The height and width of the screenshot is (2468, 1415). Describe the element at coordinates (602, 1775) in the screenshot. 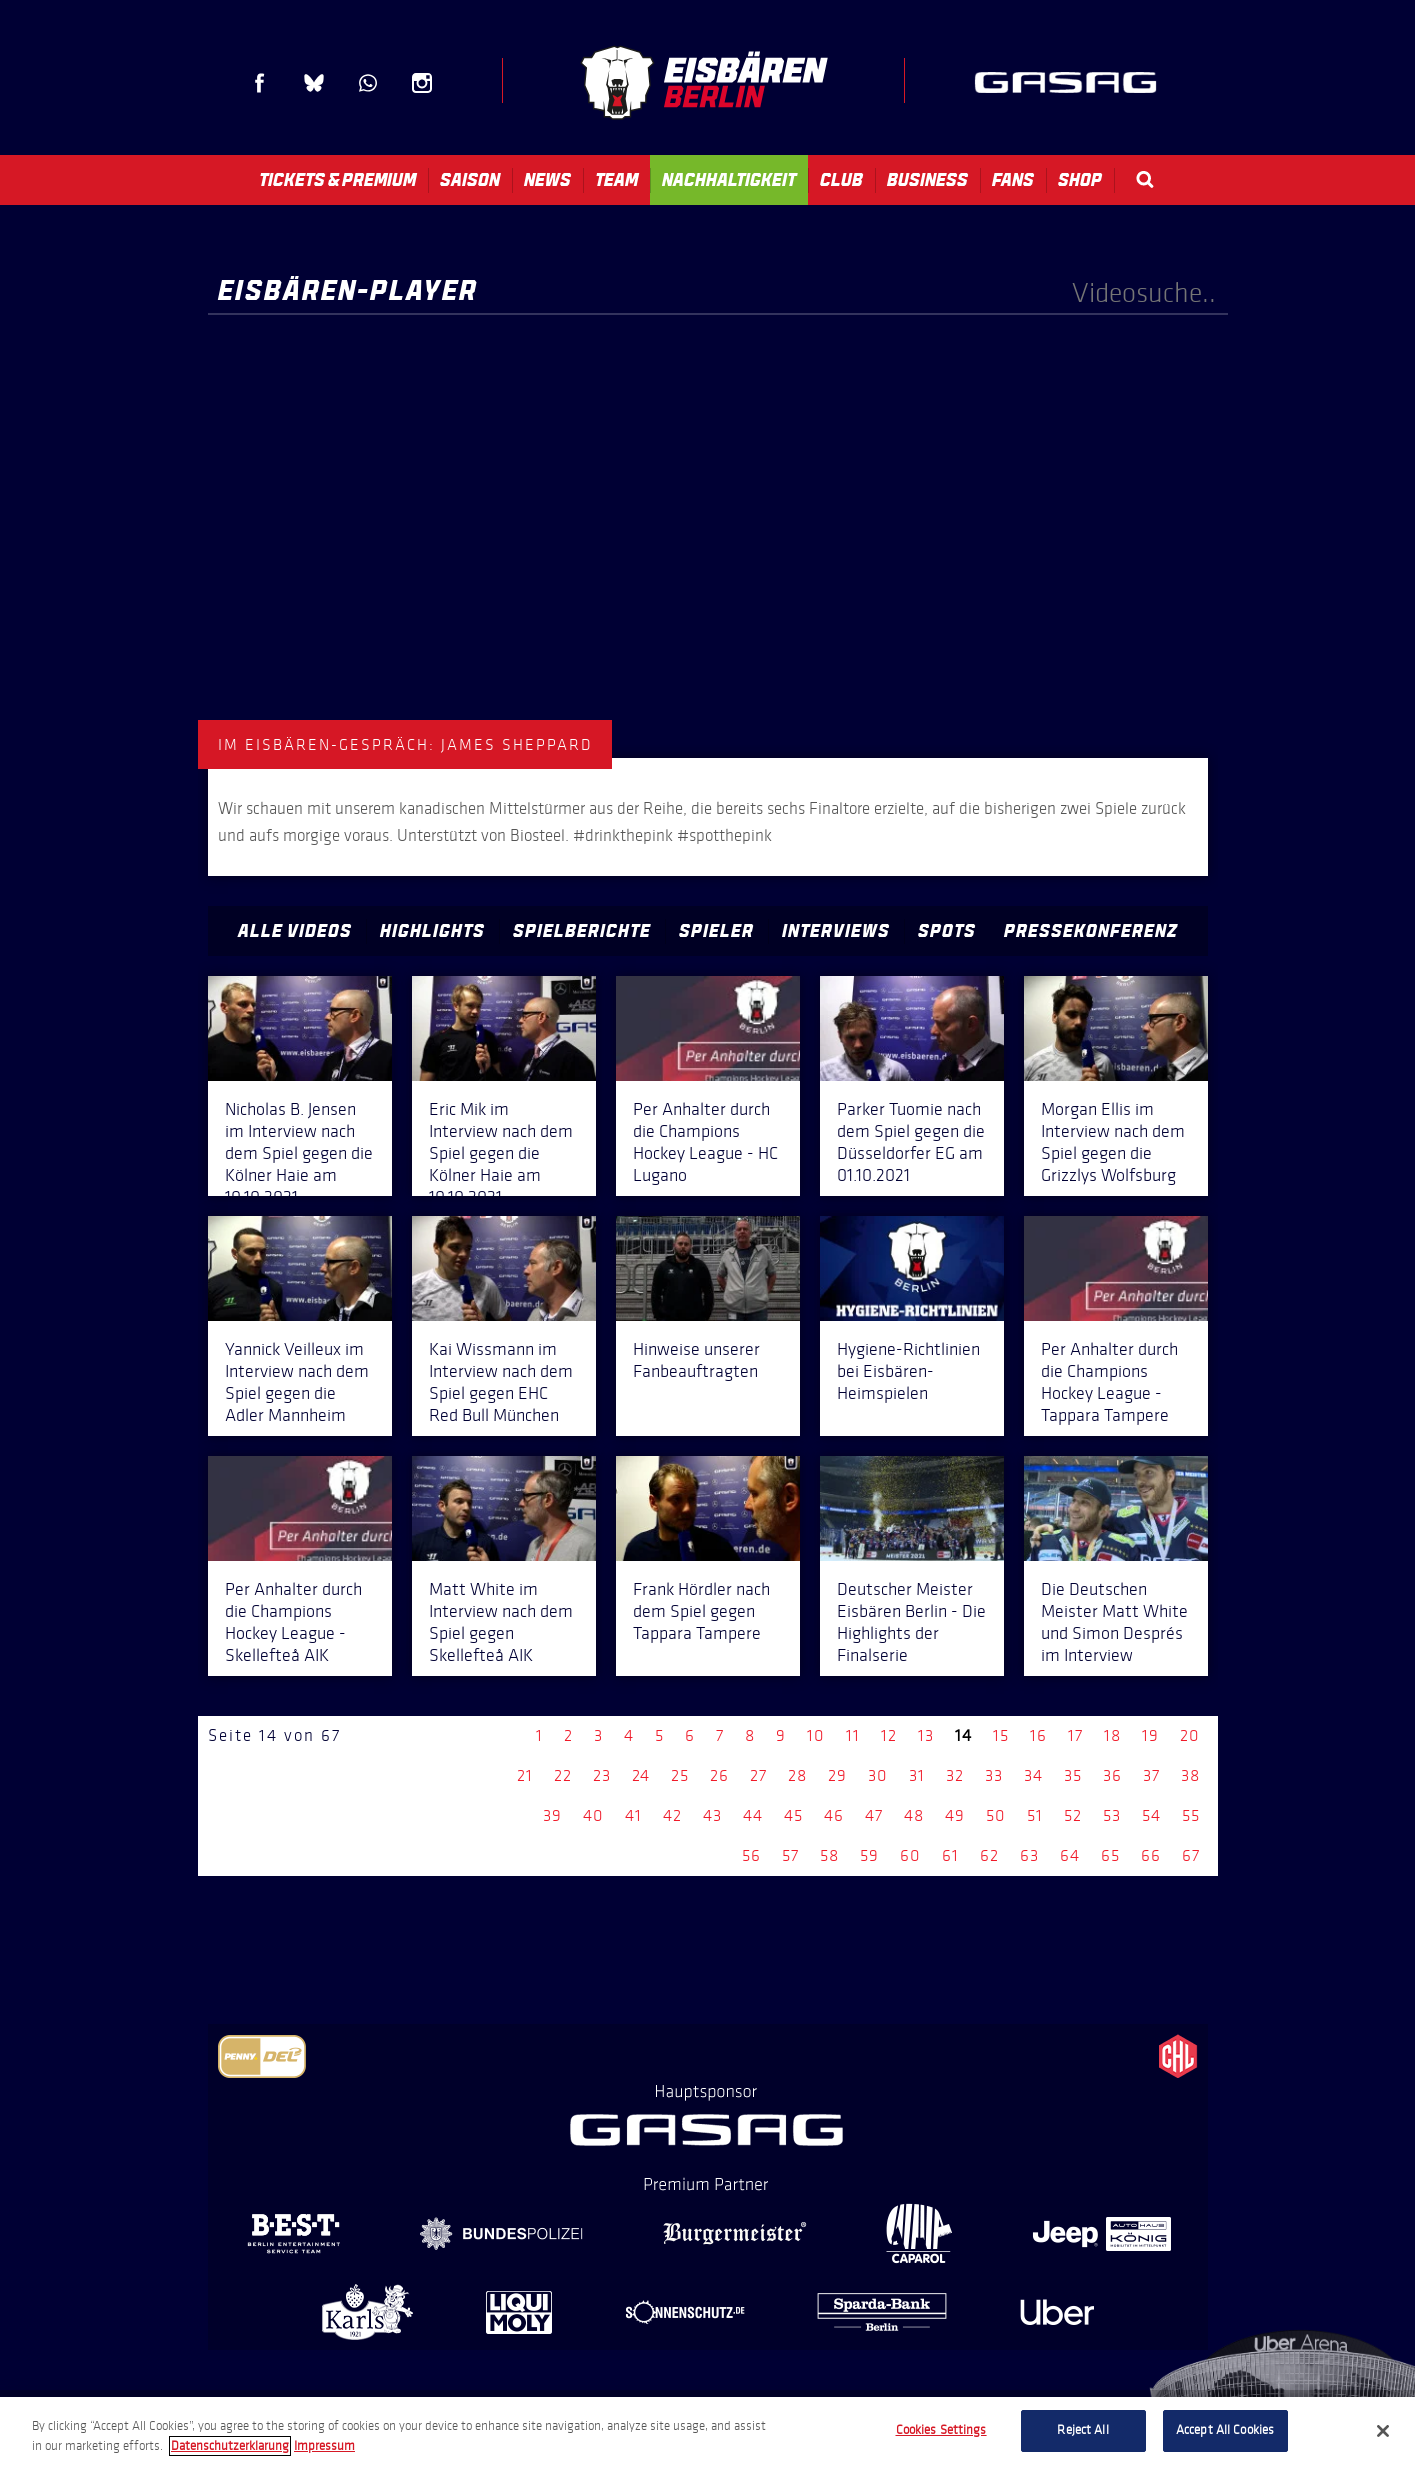

I see `23` at that location.